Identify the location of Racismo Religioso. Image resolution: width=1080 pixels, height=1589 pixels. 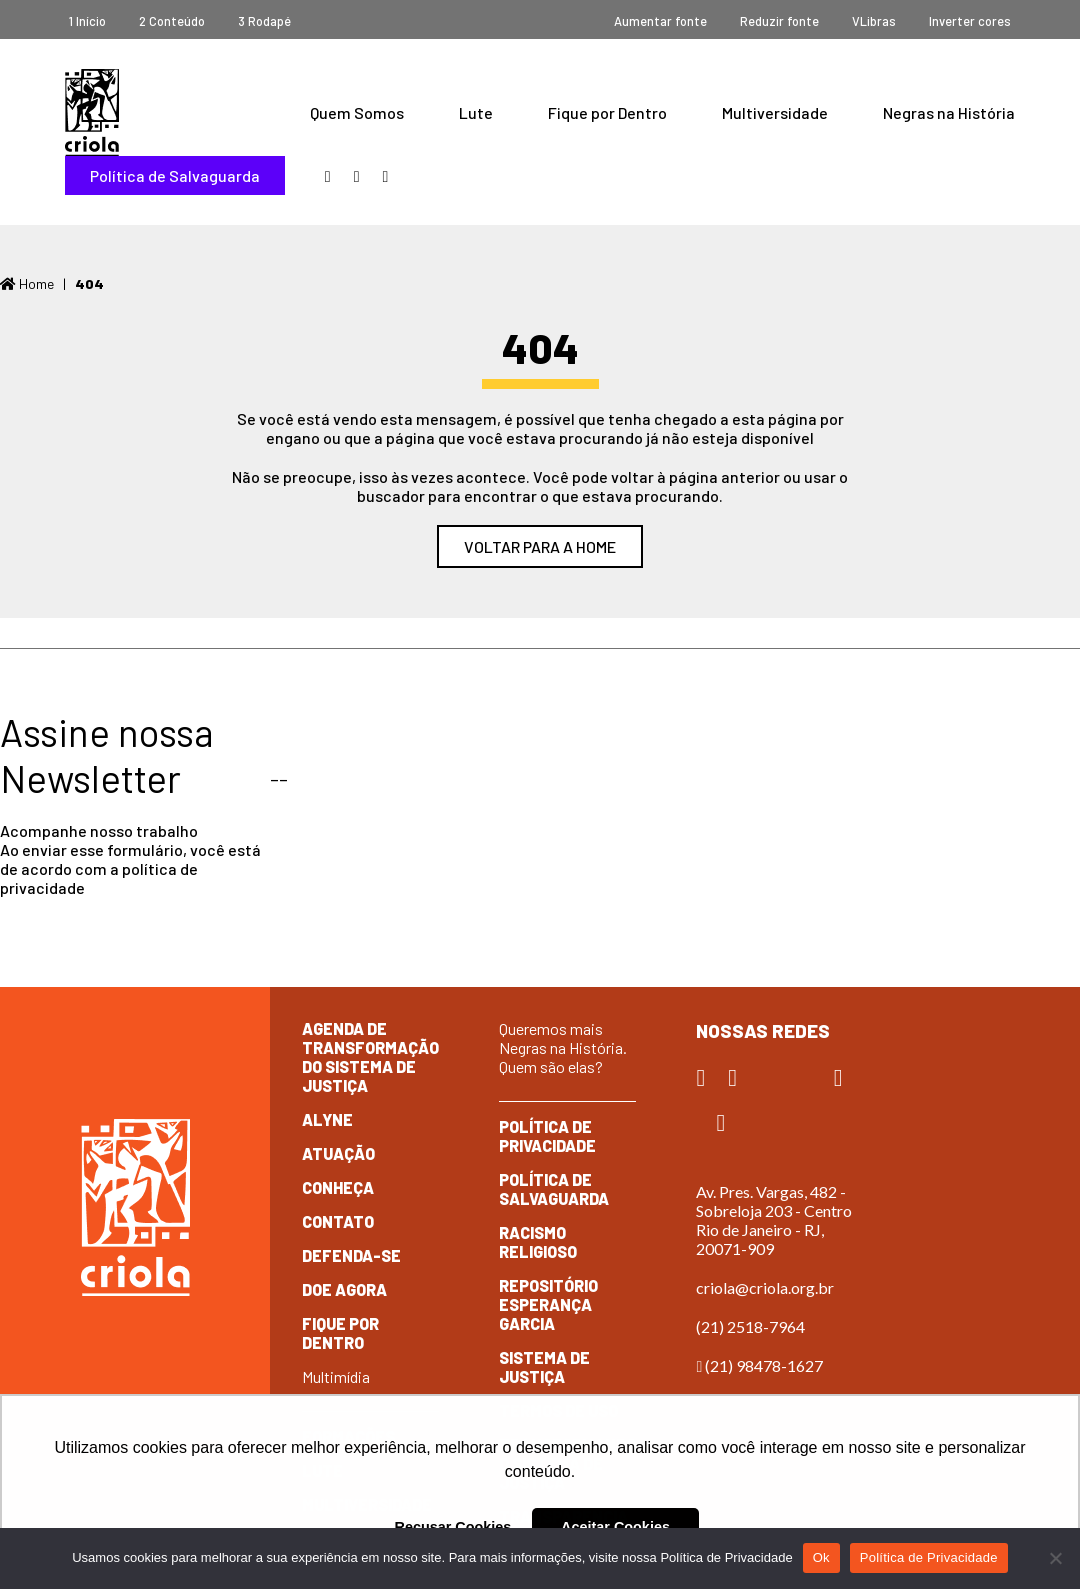
(538, 1242).